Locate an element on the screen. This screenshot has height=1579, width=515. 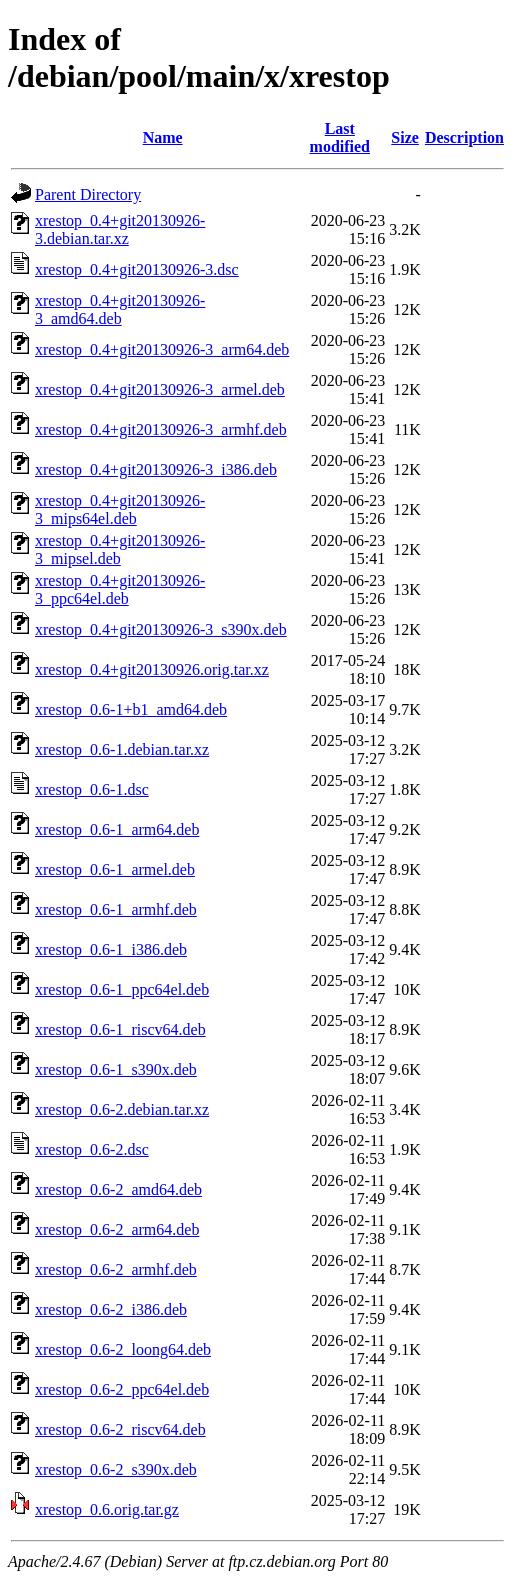
Last modified is located at coordinates (340, 137).